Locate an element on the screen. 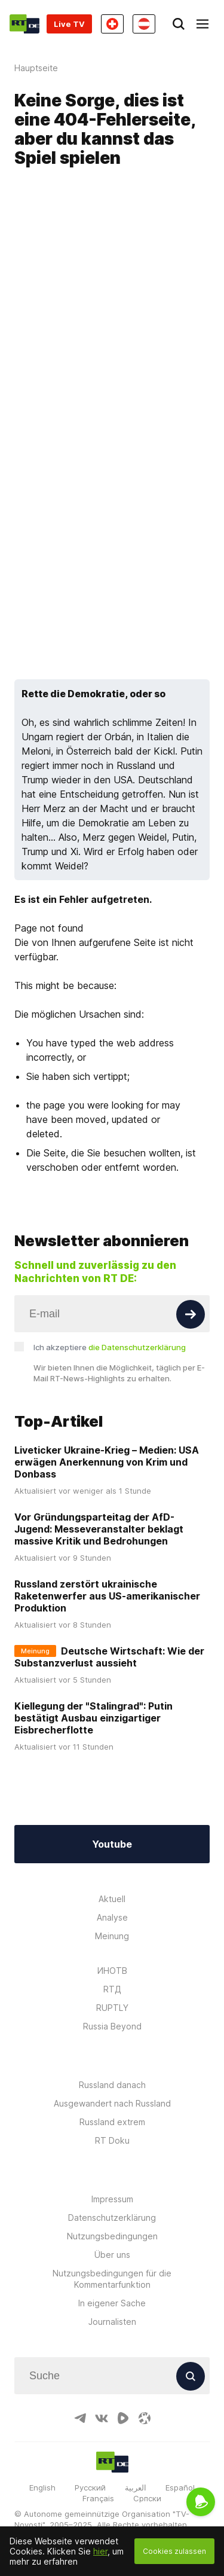  [TelegramIcon] is located at coordinates (80, 2418).